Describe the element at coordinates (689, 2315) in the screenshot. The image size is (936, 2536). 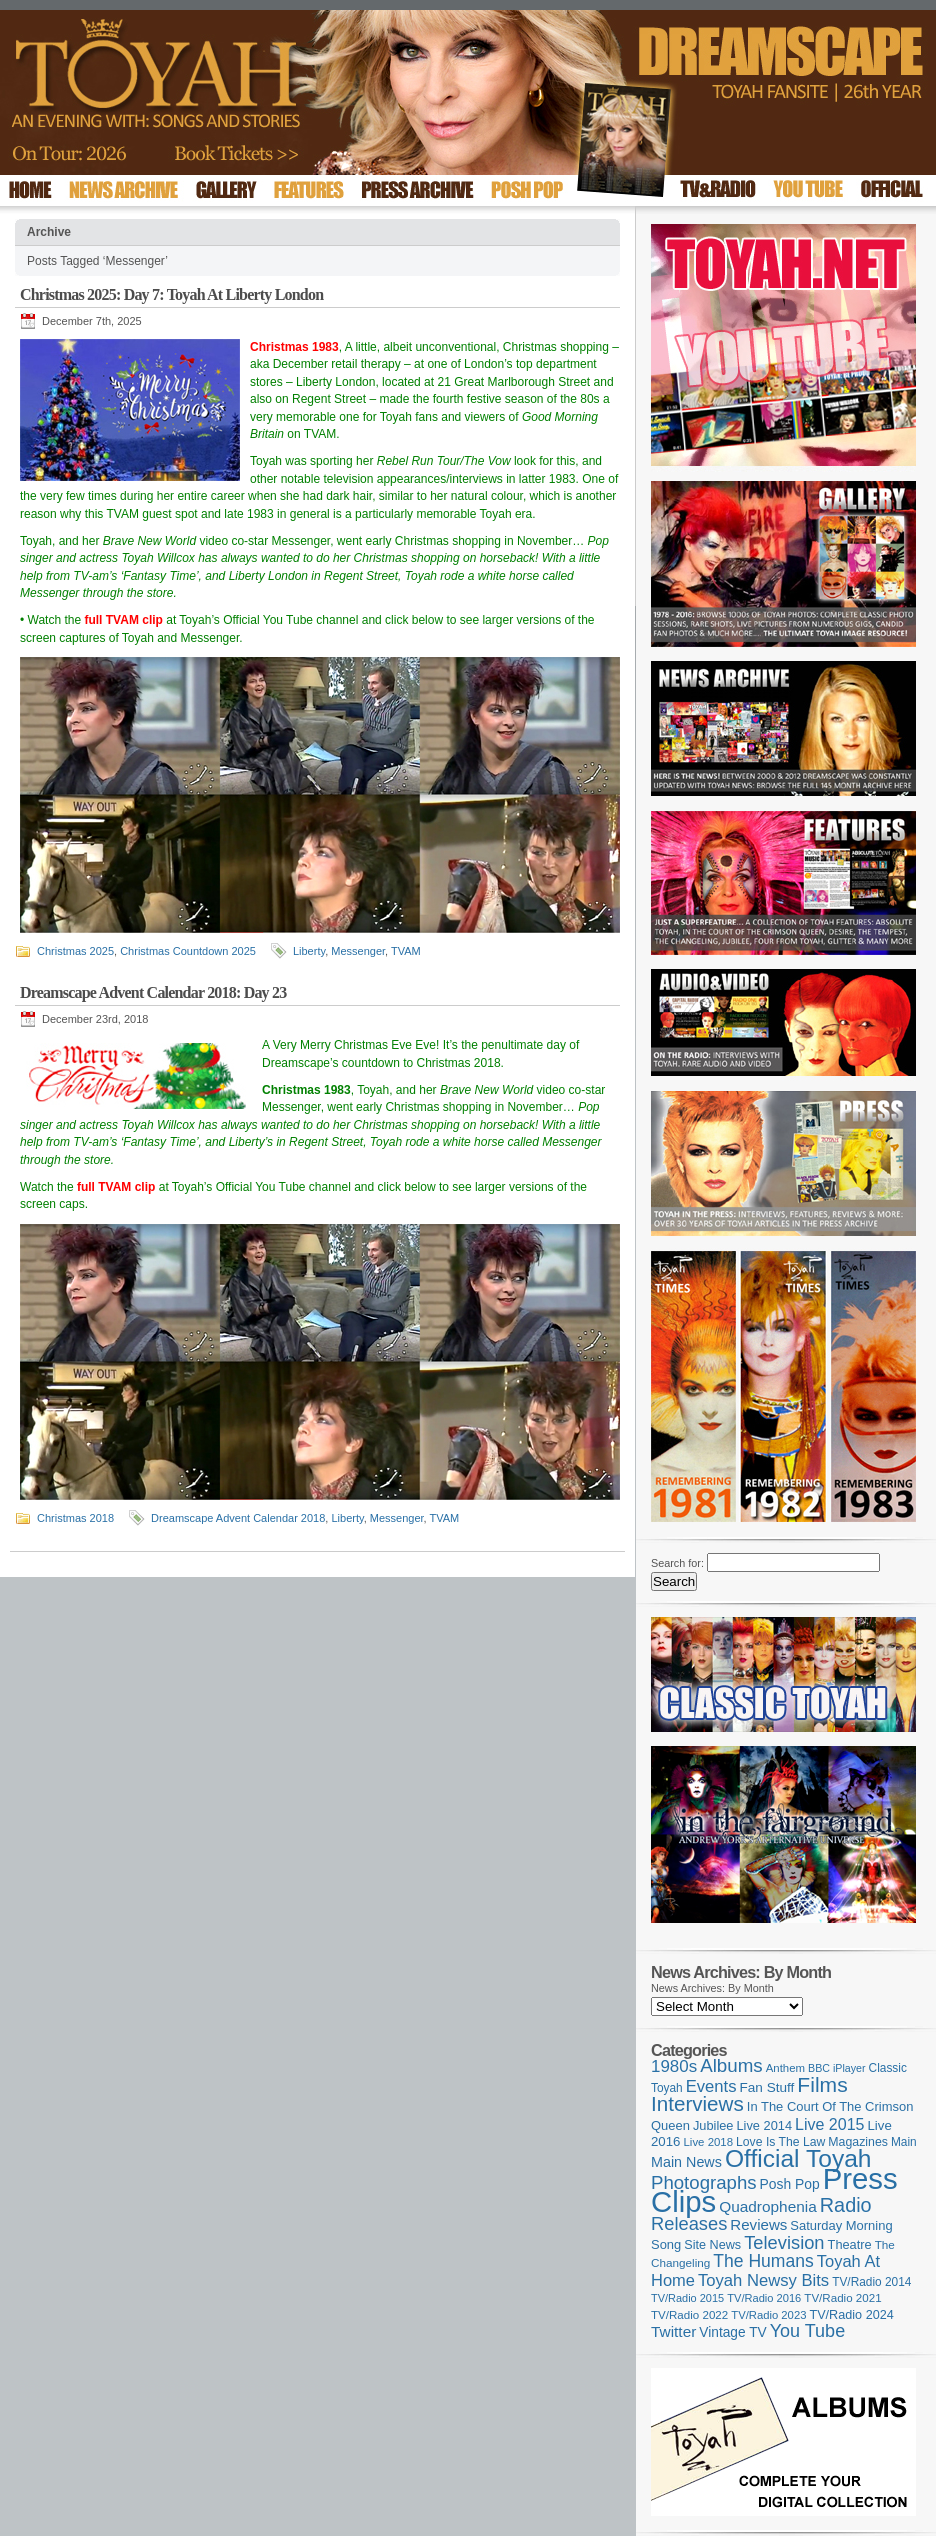
I see `TV/Radio 2022 [TV/Radio 2022 (101 items)]` at that location.